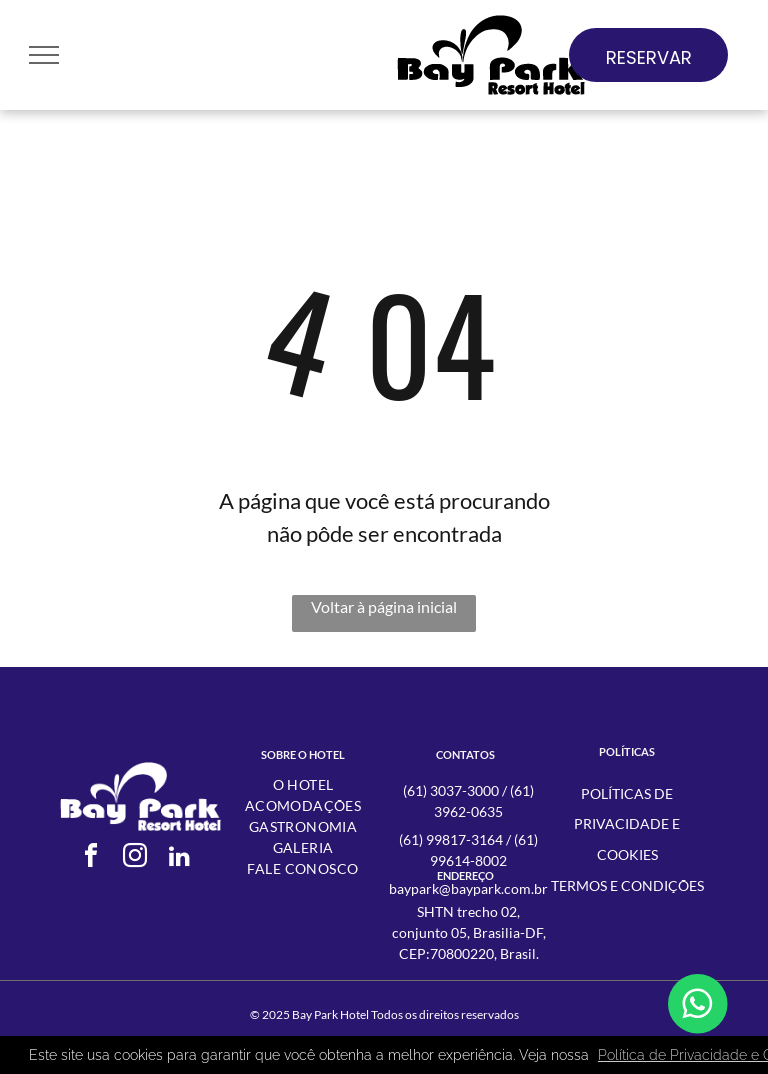 This screenshot has height=1074, width=768. I want to click on Termos e condições, so click(627, 885).